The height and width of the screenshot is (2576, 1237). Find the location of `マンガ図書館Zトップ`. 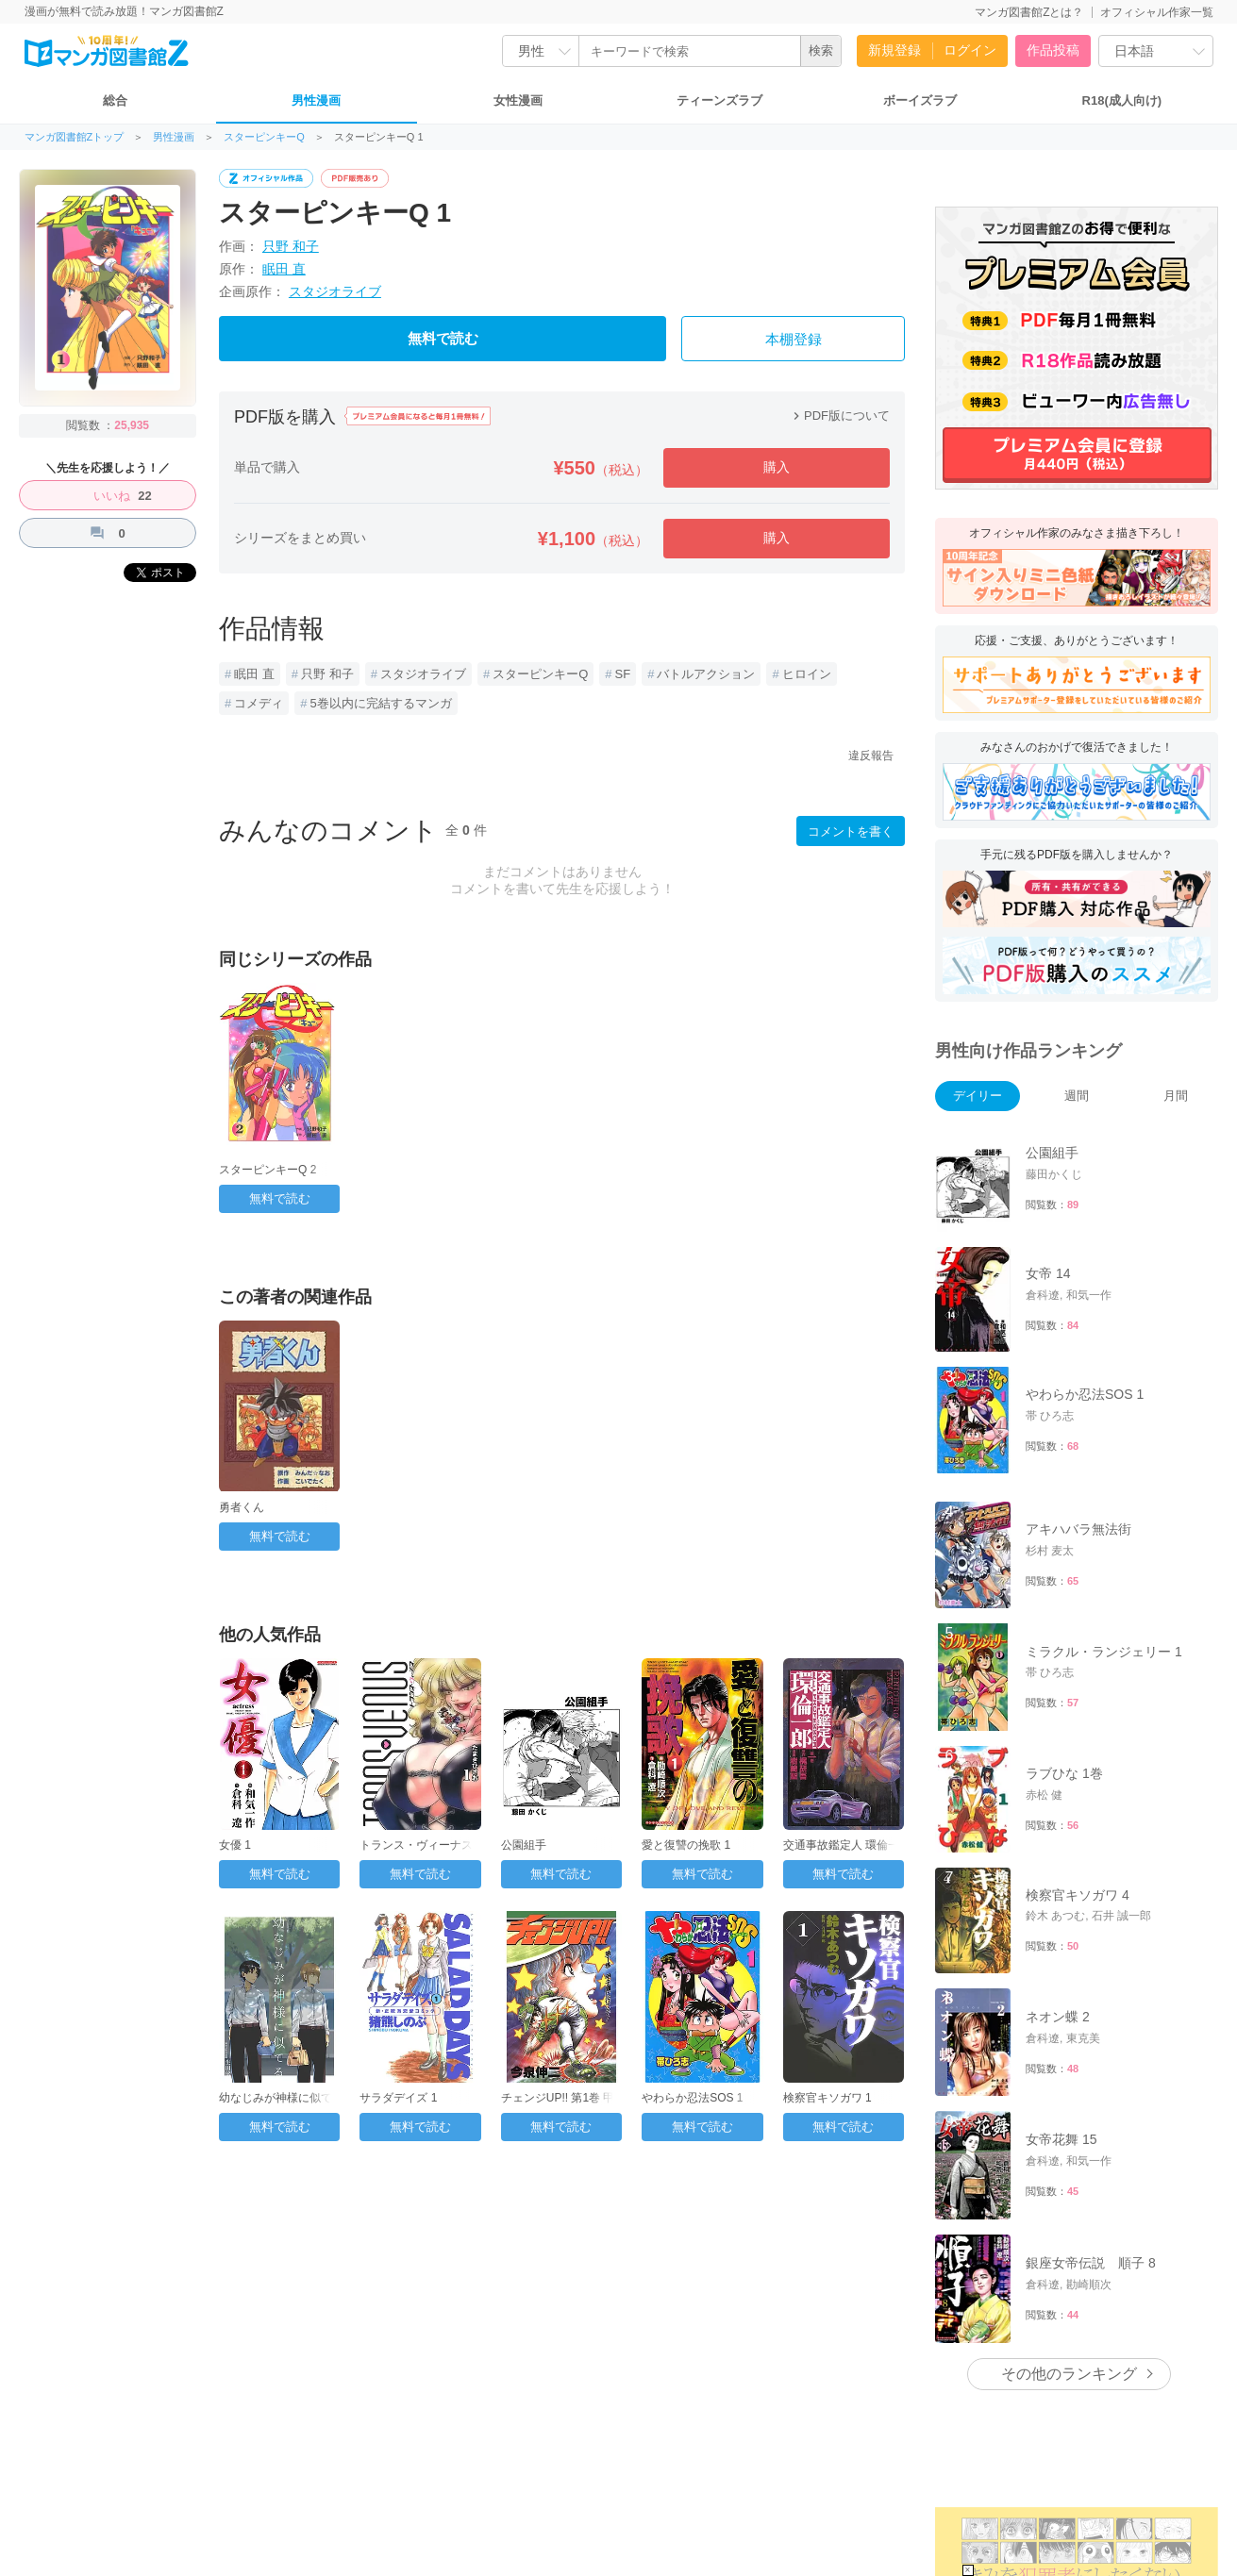

マンガ図書館Zトップ is located at coordinates (75, 137).